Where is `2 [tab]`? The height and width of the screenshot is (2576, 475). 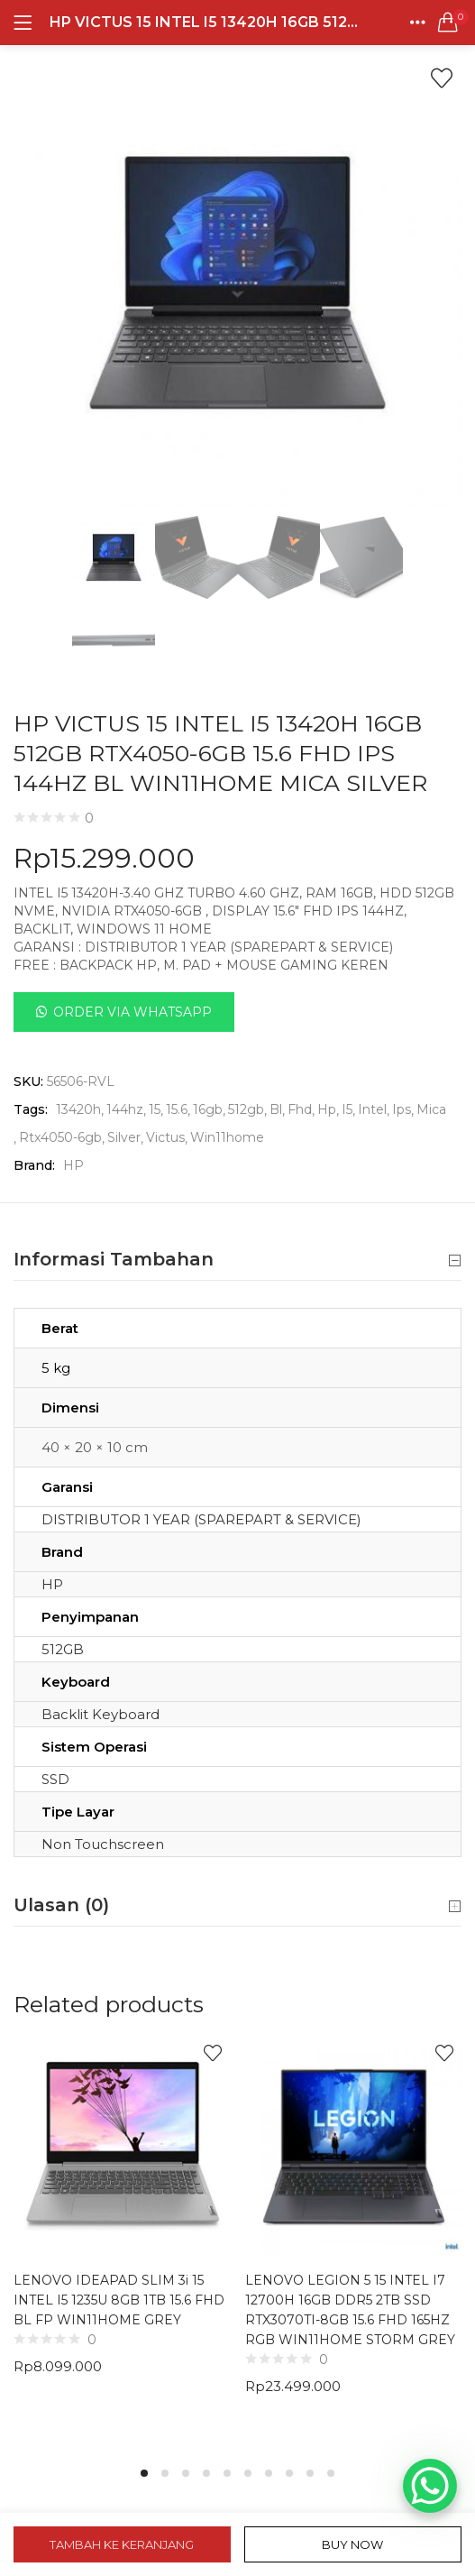
2 [tab] is located at coordinates (165, 2473).